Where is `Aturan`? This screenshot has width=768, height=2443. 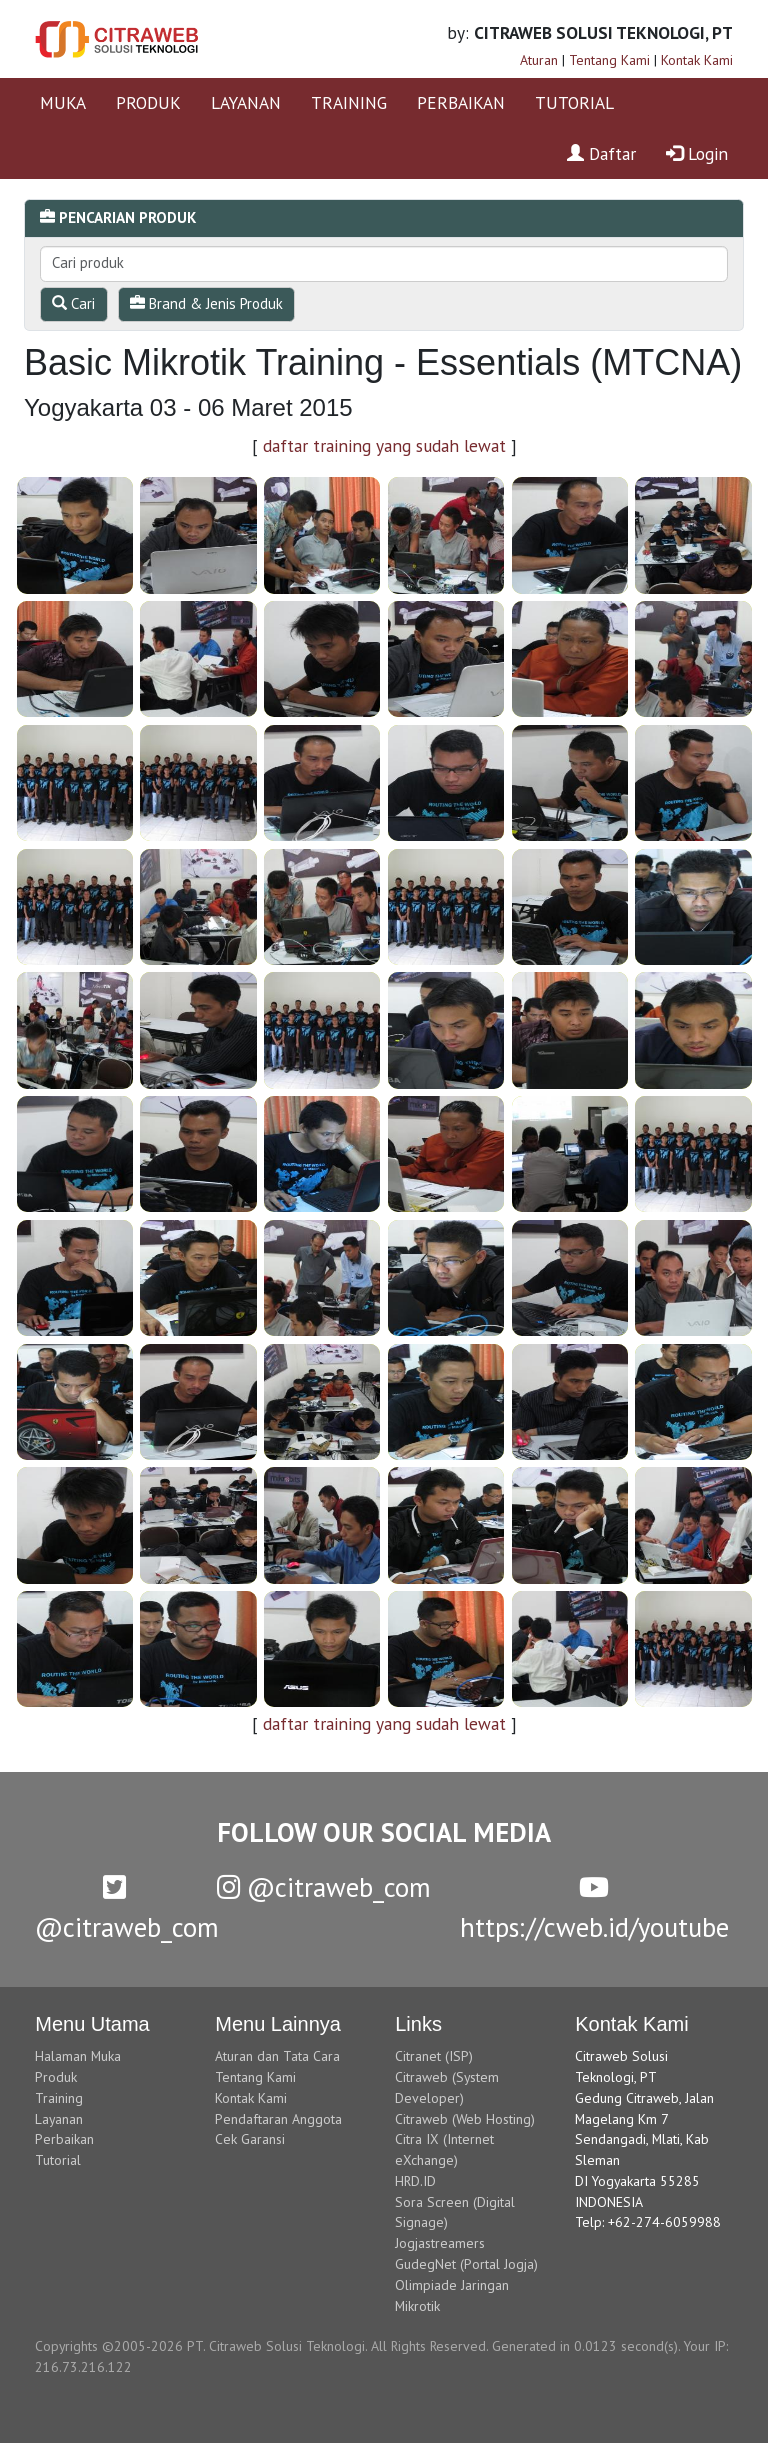 Aturan is located at coordinates (539, 60).